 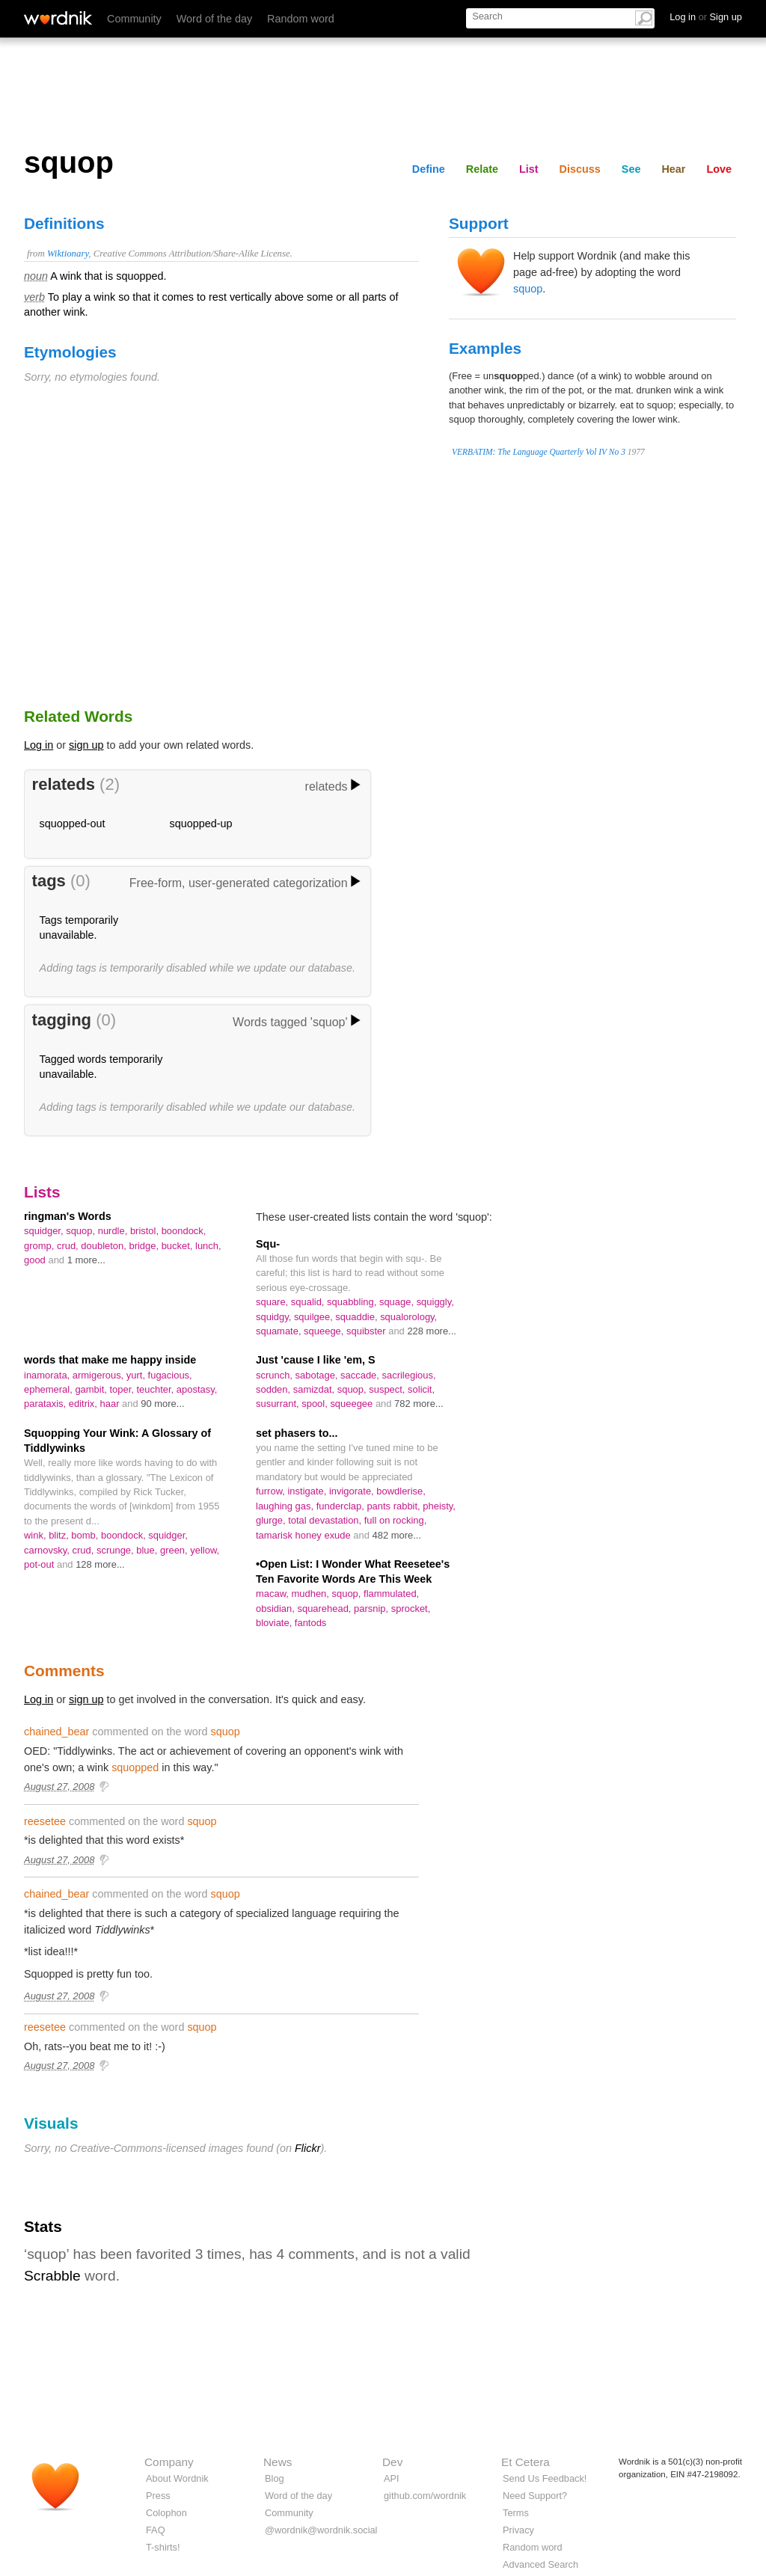 What do you see at coordinates (170, 1375) in the screenshot?
I see `fugacious,` at bounding box center [170, 1375].